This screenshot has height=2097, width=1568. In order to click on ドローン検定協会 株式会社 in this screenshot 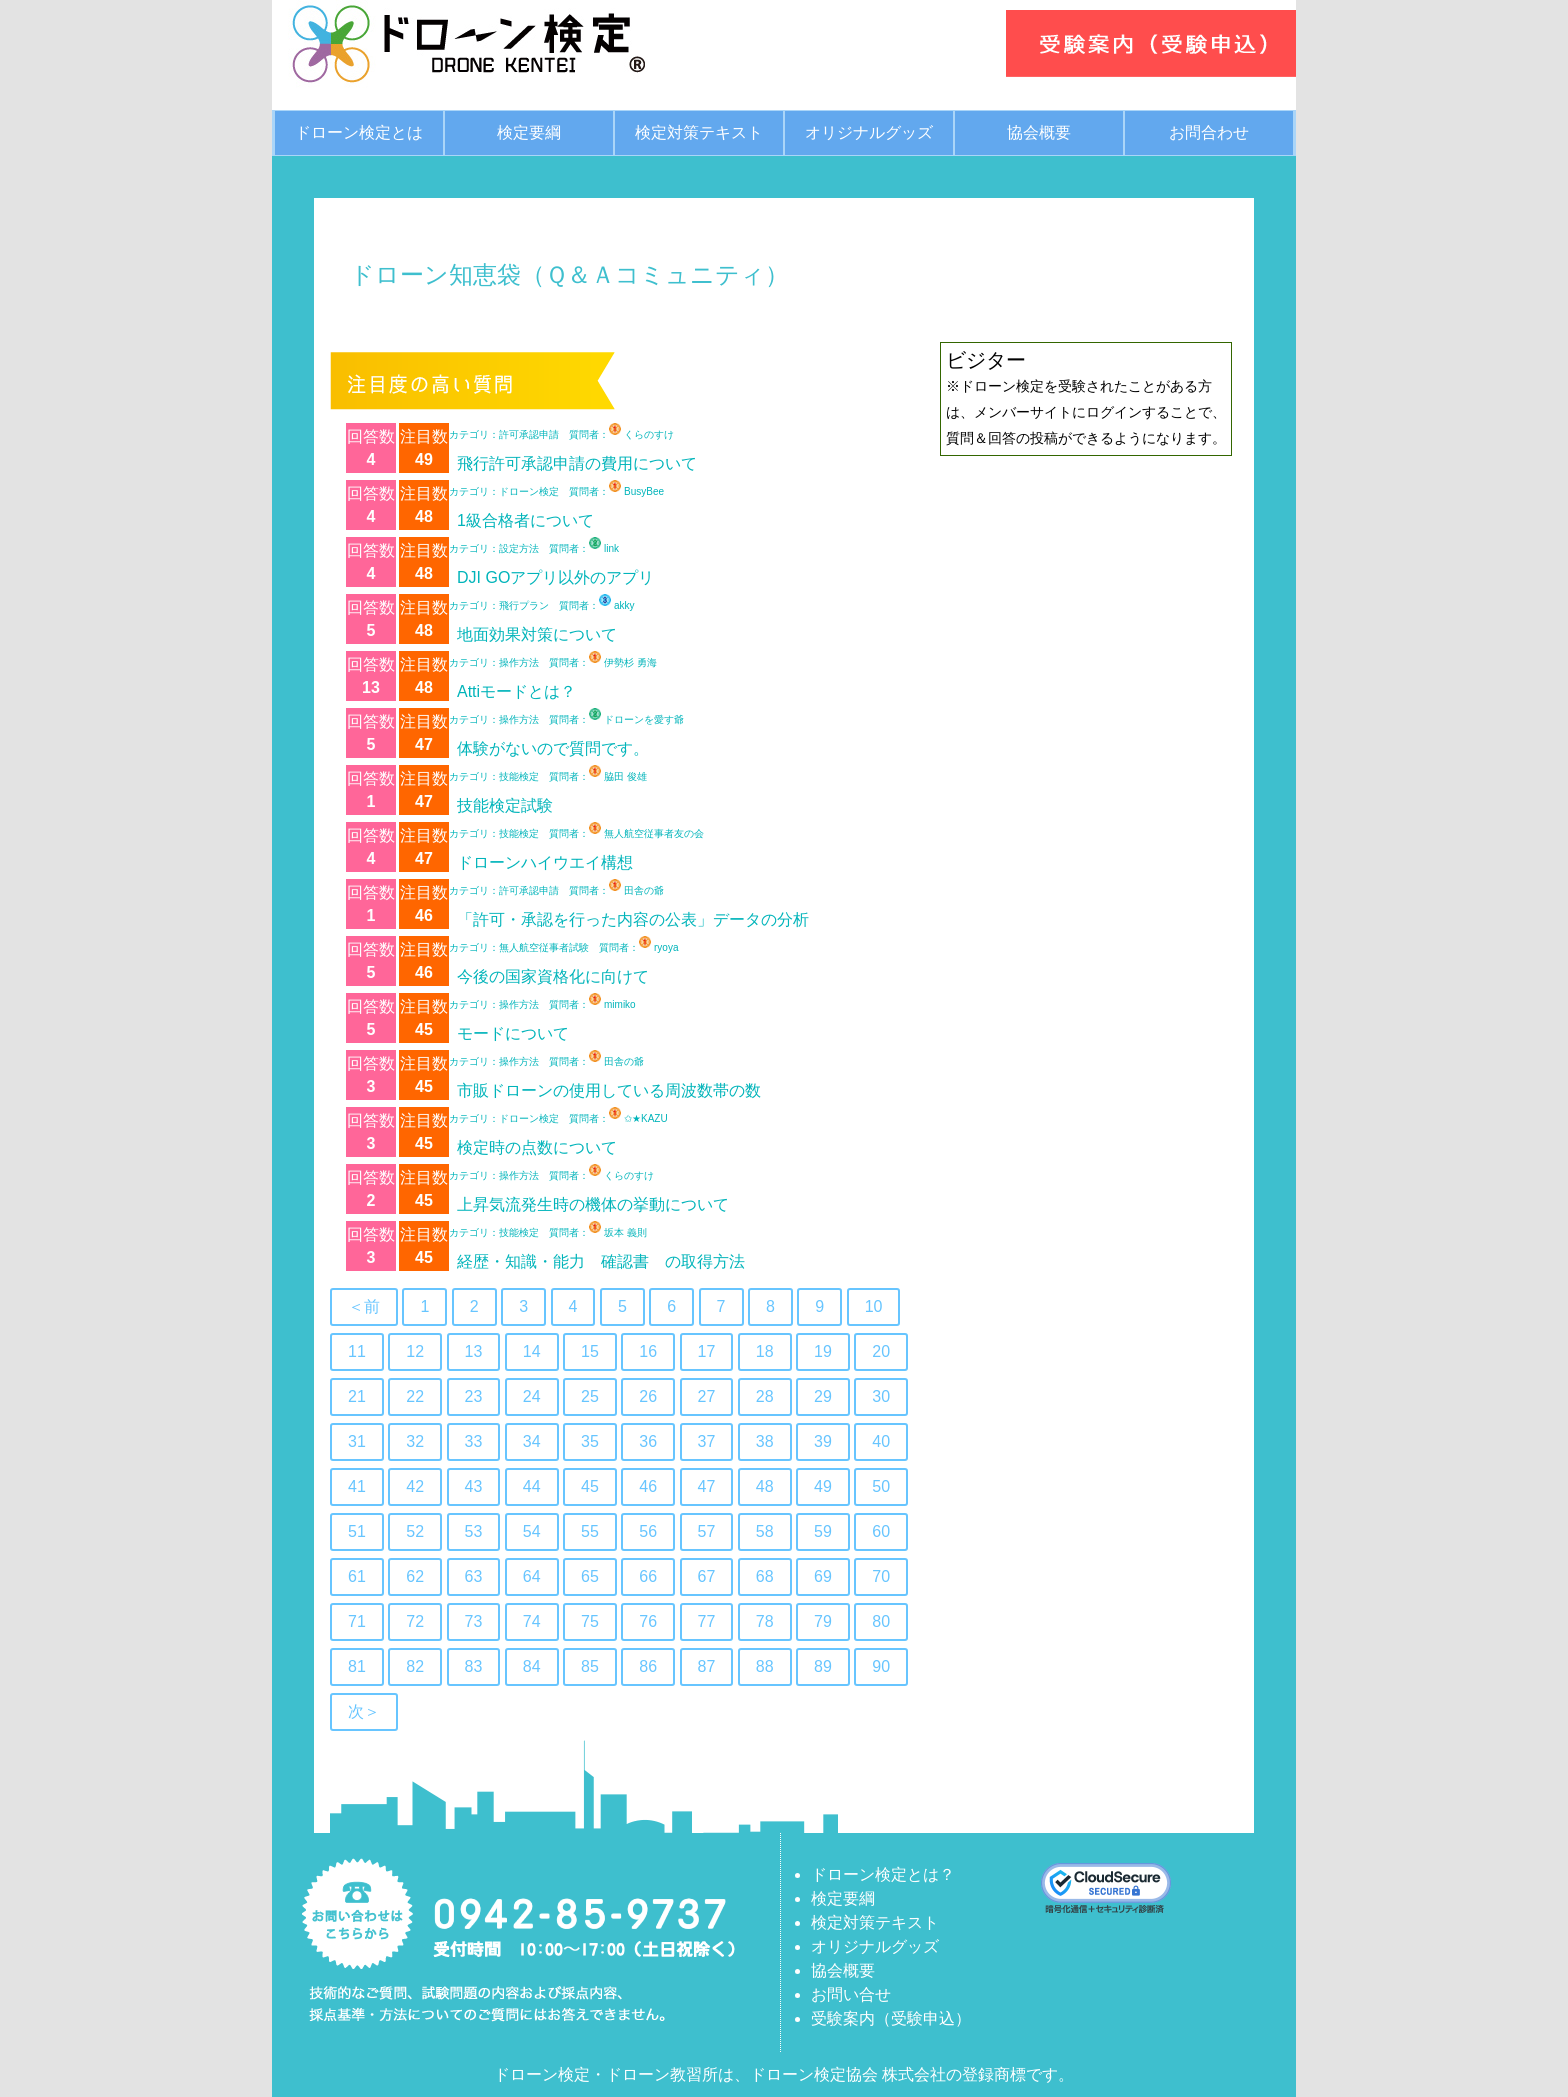, I will do `click(848, 2074)`.